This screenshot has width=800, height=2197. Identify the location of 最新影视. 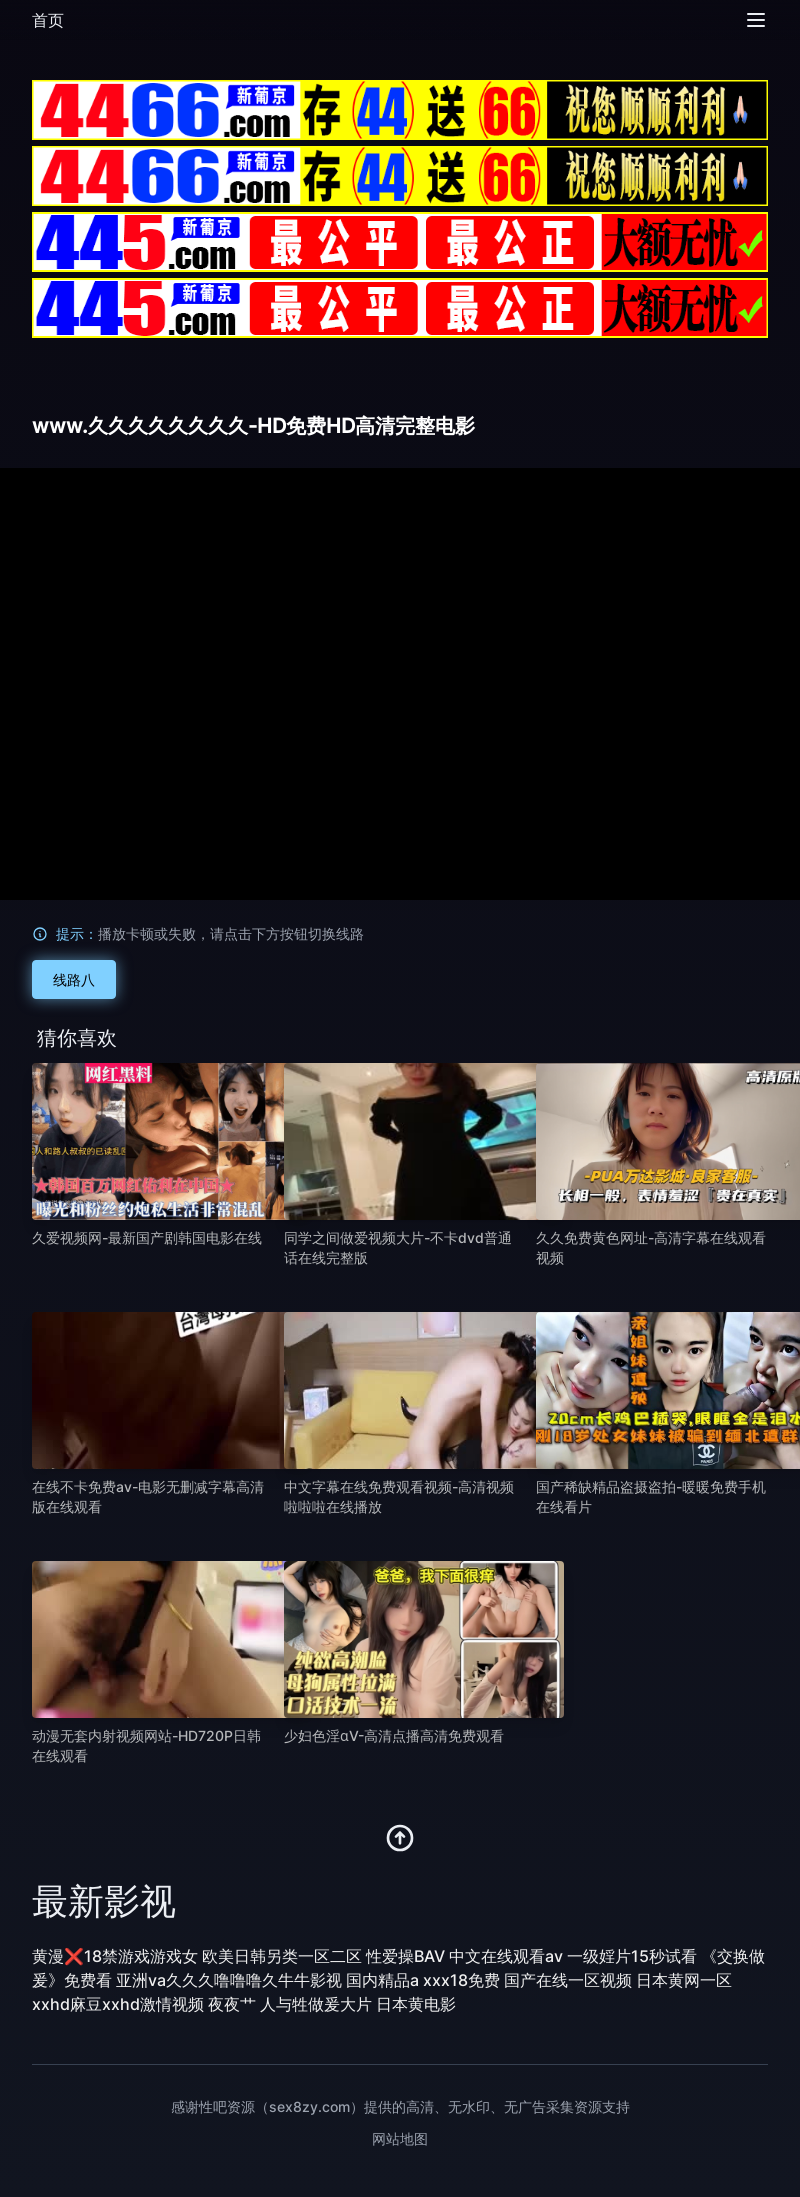
(104, 1901).